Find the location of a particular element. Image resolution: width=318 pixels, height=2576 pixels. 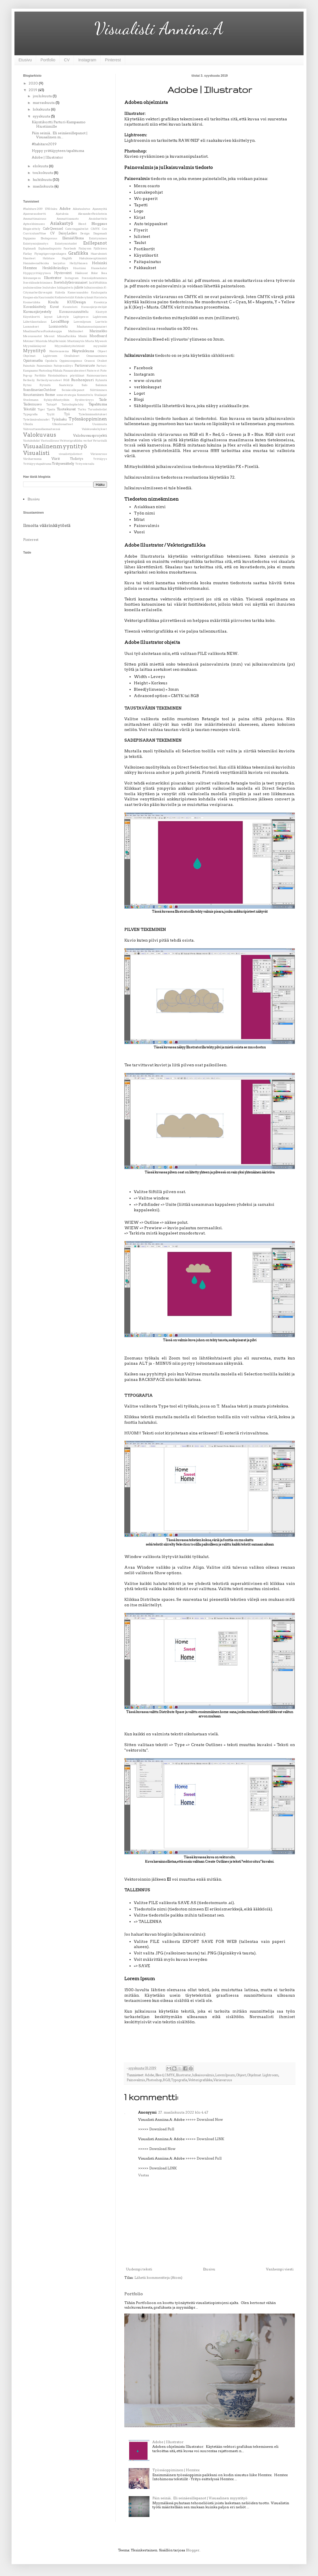

Ikea is located at coordinates (104, 273).